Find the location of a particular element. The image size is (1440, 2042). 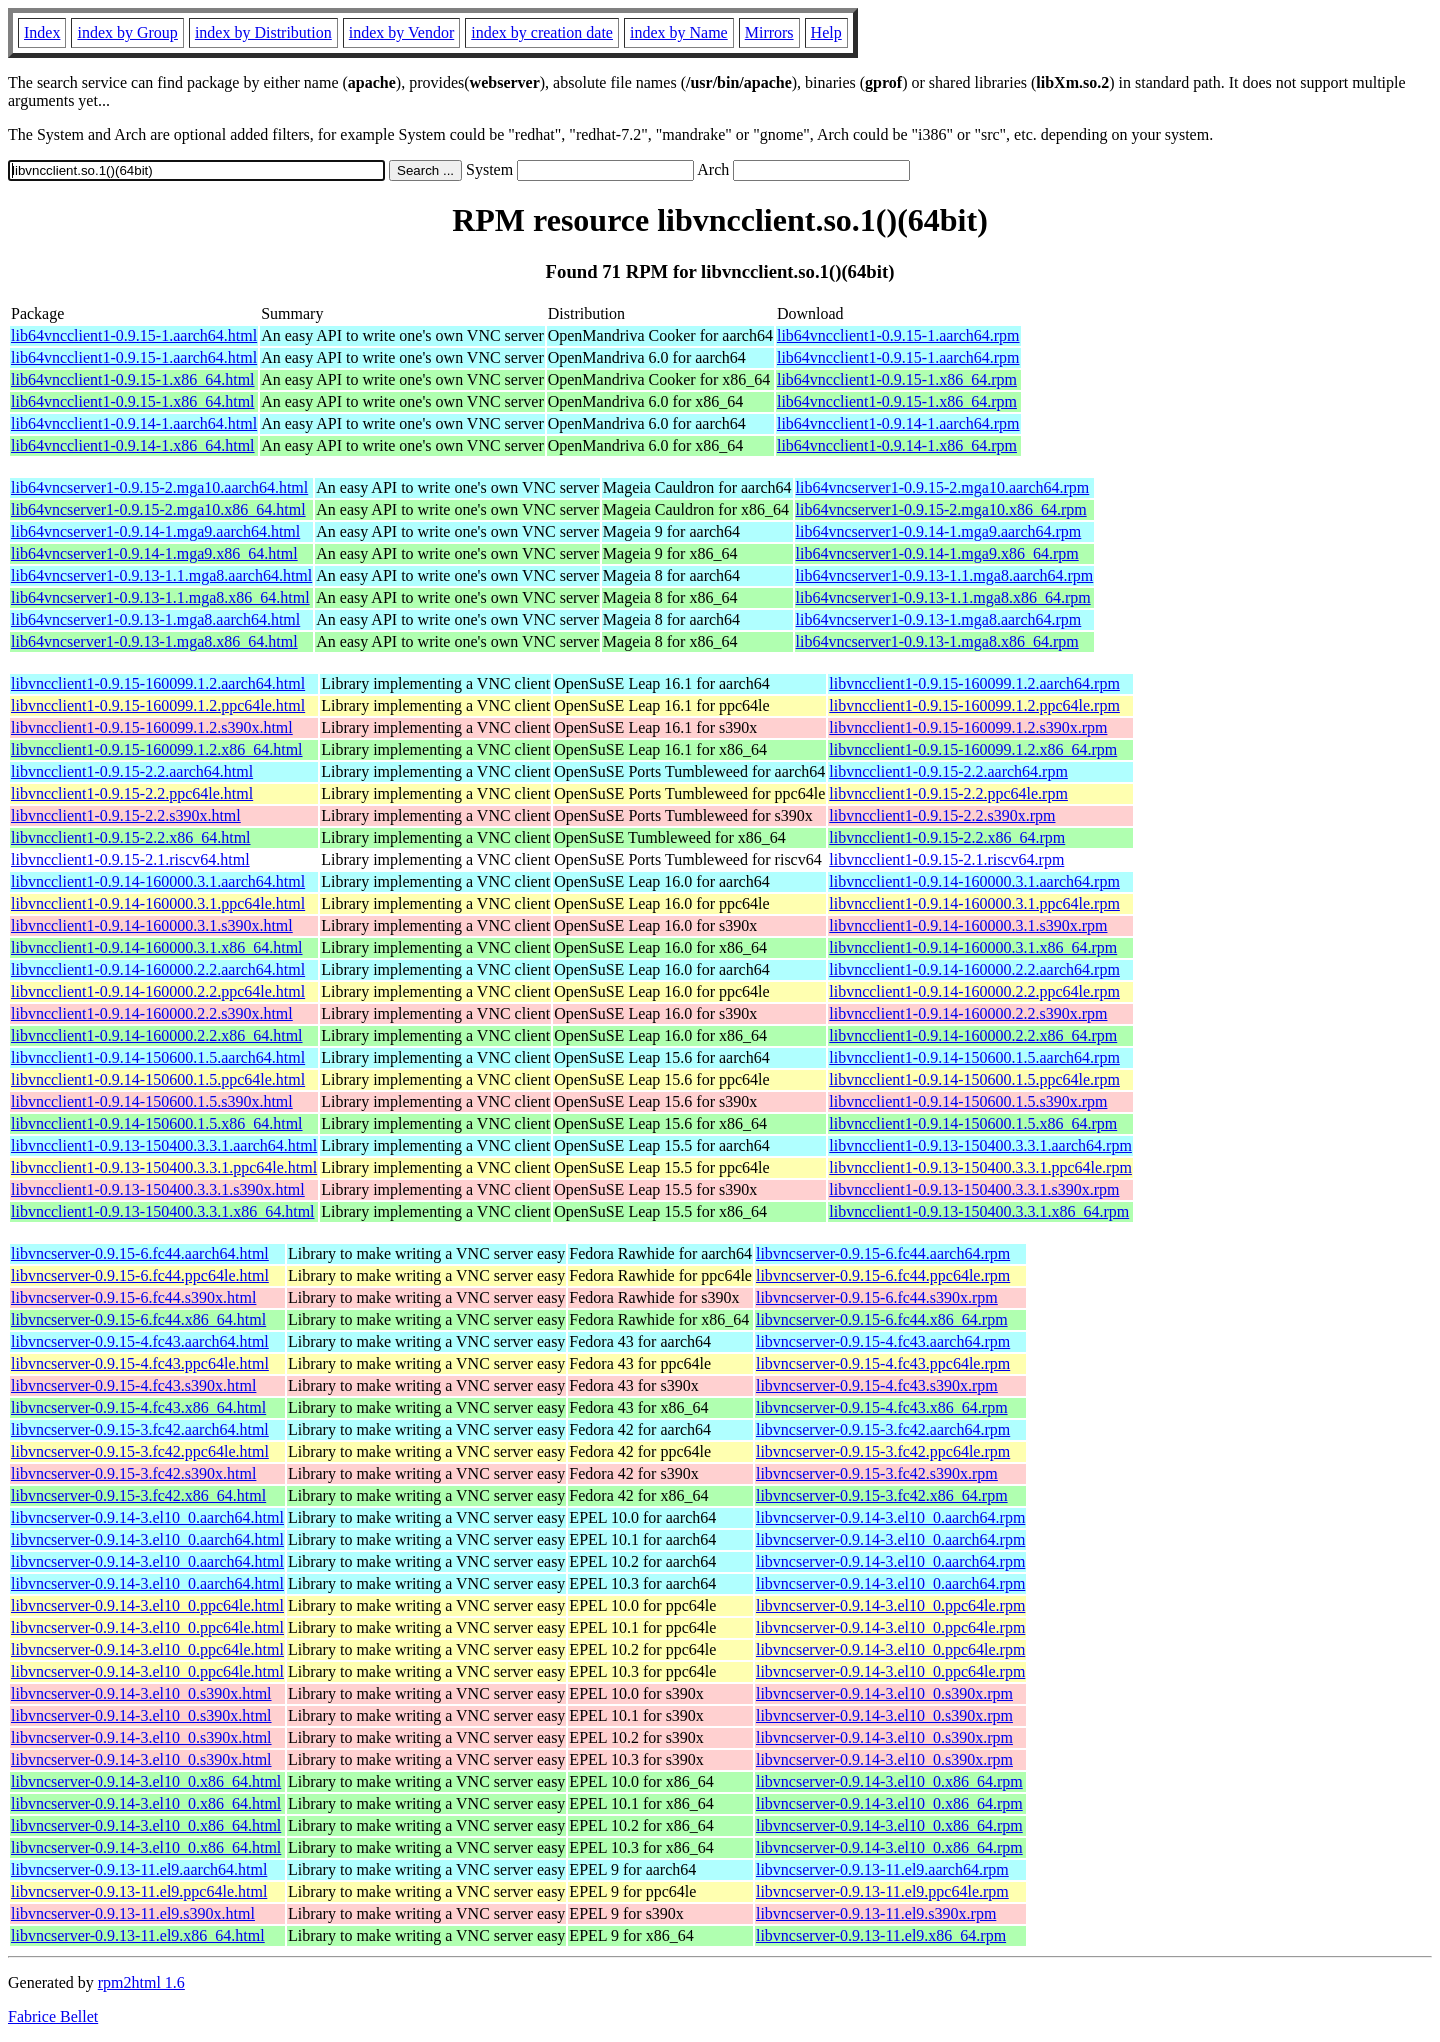

libvncclient1-0.9.15-160099.1.2.s390x.html is located at coordinates (152, 727).